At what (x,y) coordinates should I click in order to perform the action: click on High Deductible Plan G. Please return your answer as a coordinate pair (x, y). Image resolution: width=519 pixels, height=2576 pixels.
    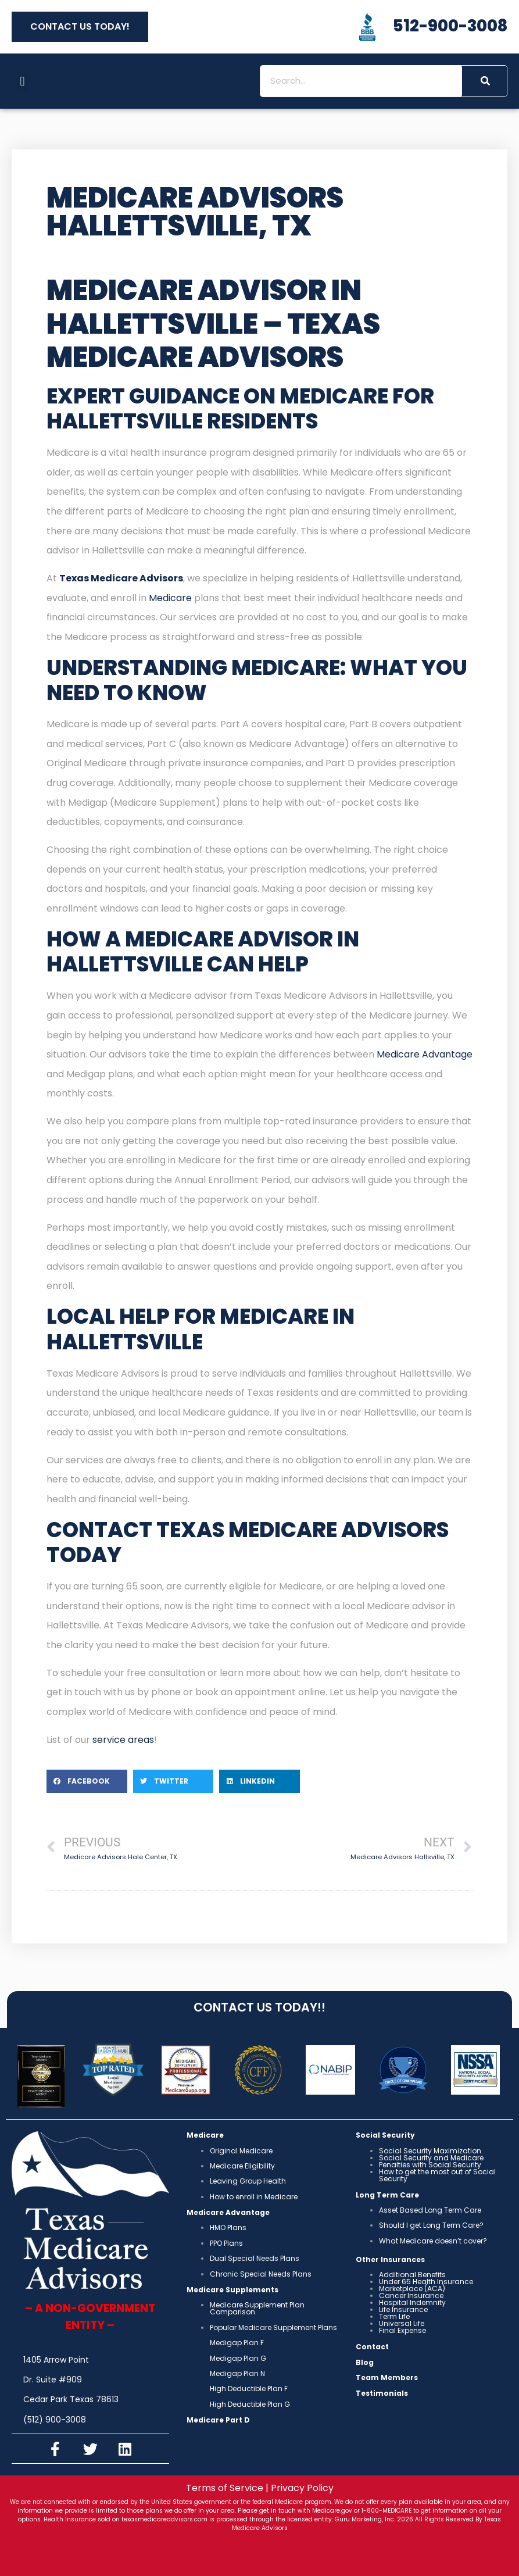
    Looking at the image, I should click on (250, 2404).